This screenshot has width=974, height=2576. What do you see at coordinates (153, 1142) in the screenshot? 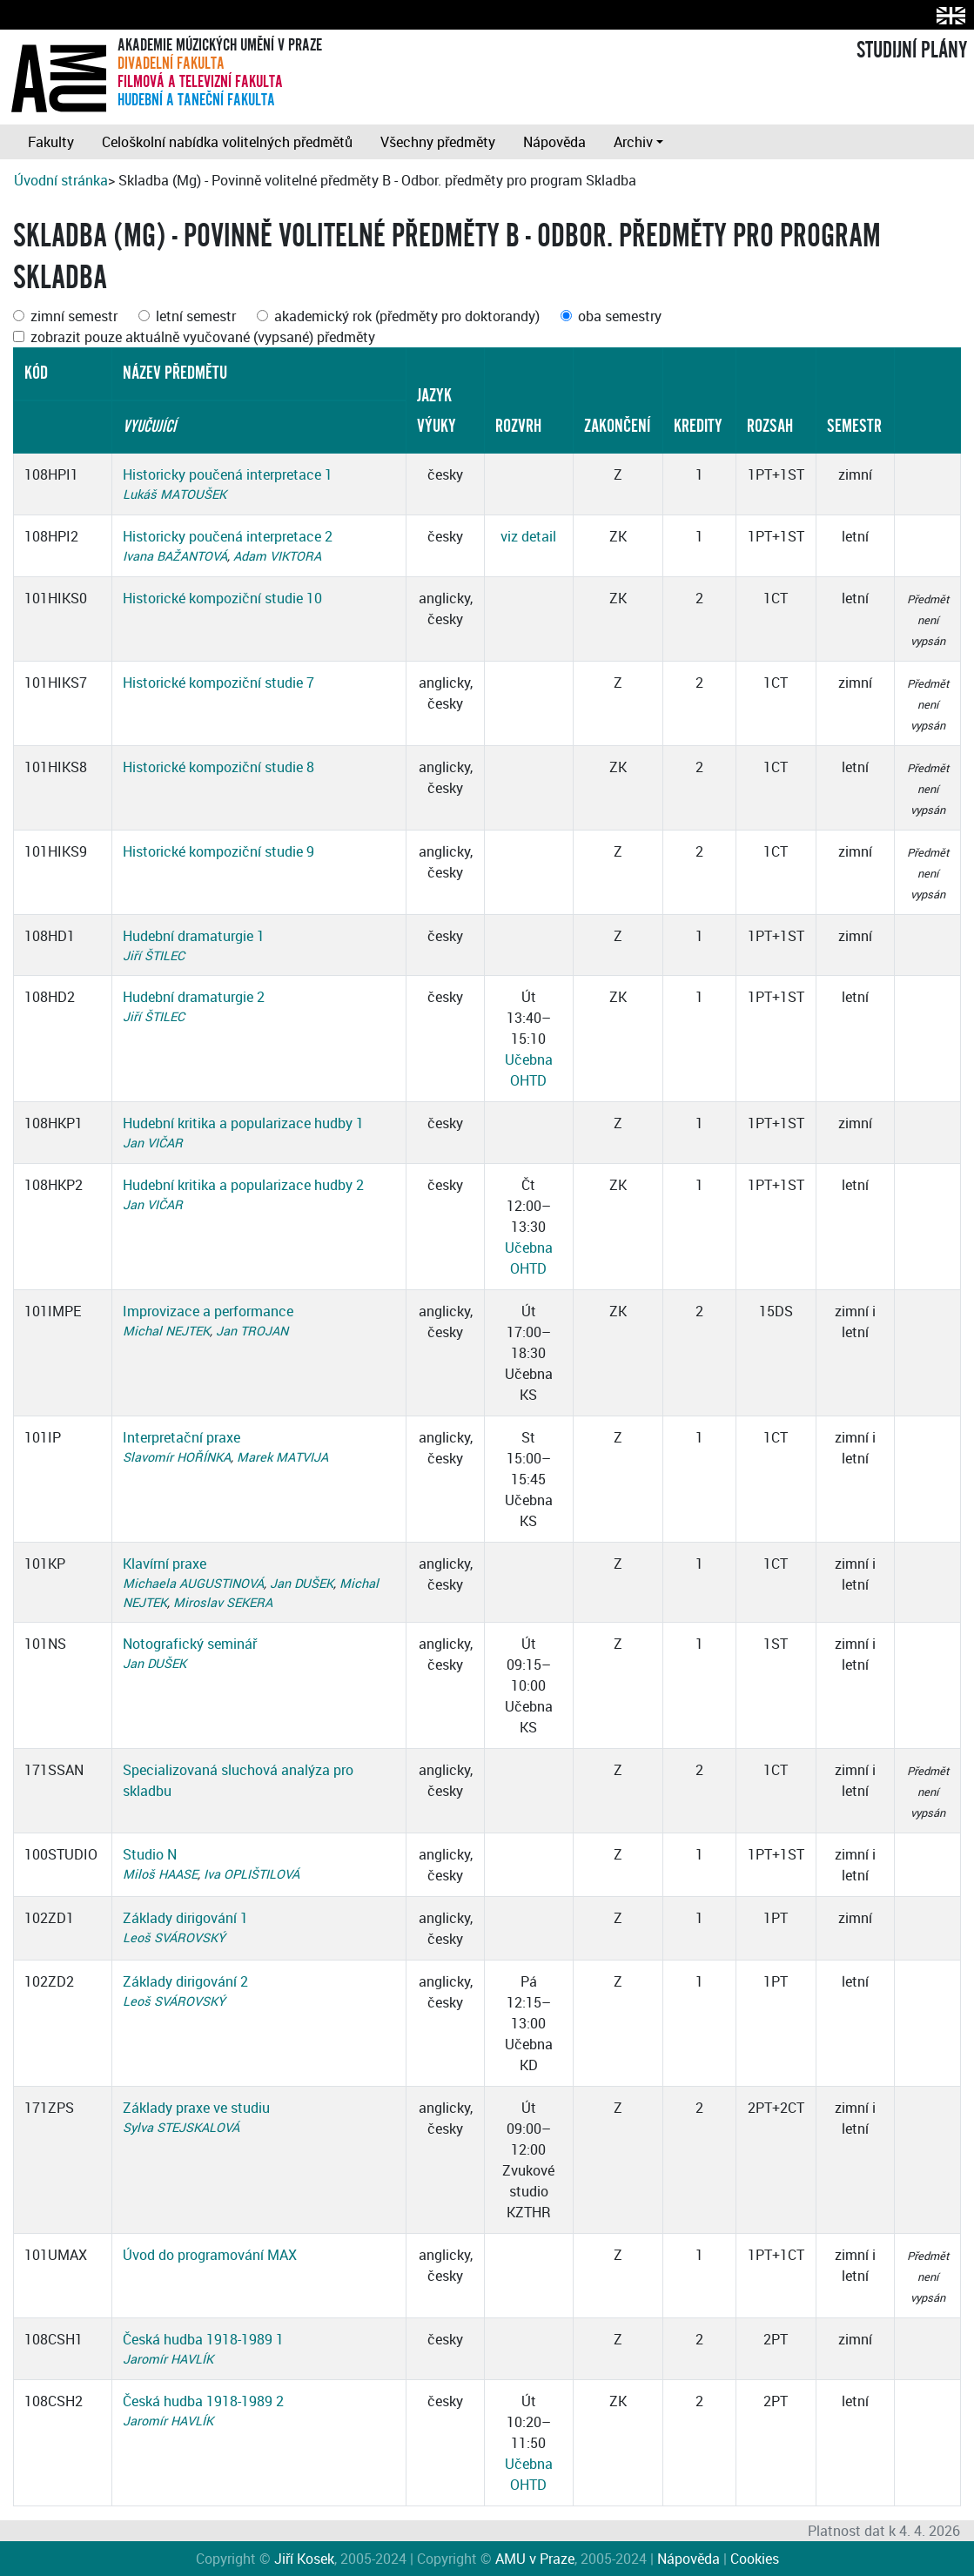
I see `Jan VIČAR` at bounding box center [153, 1142].